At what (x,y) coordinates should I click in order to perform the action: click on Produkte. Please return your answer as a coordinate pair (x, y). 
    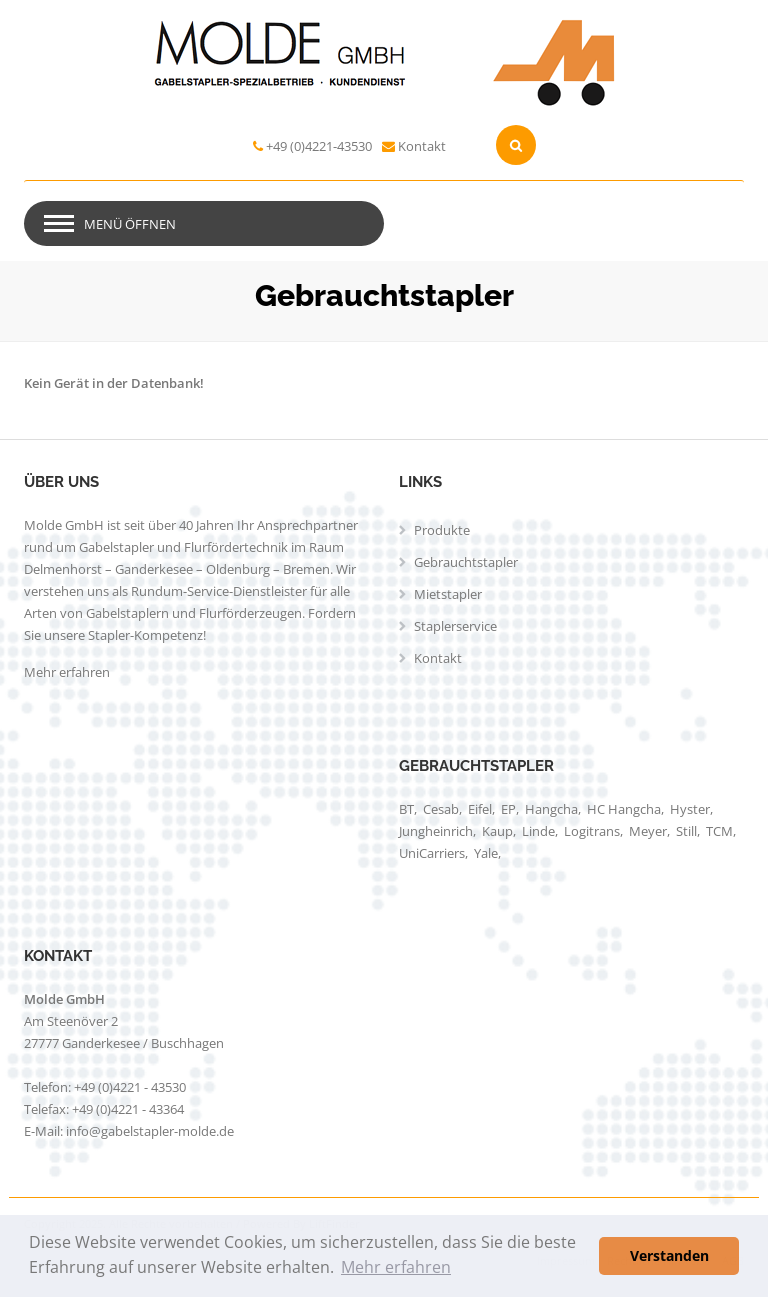
    Looking at the image, I should click on (442, 530).